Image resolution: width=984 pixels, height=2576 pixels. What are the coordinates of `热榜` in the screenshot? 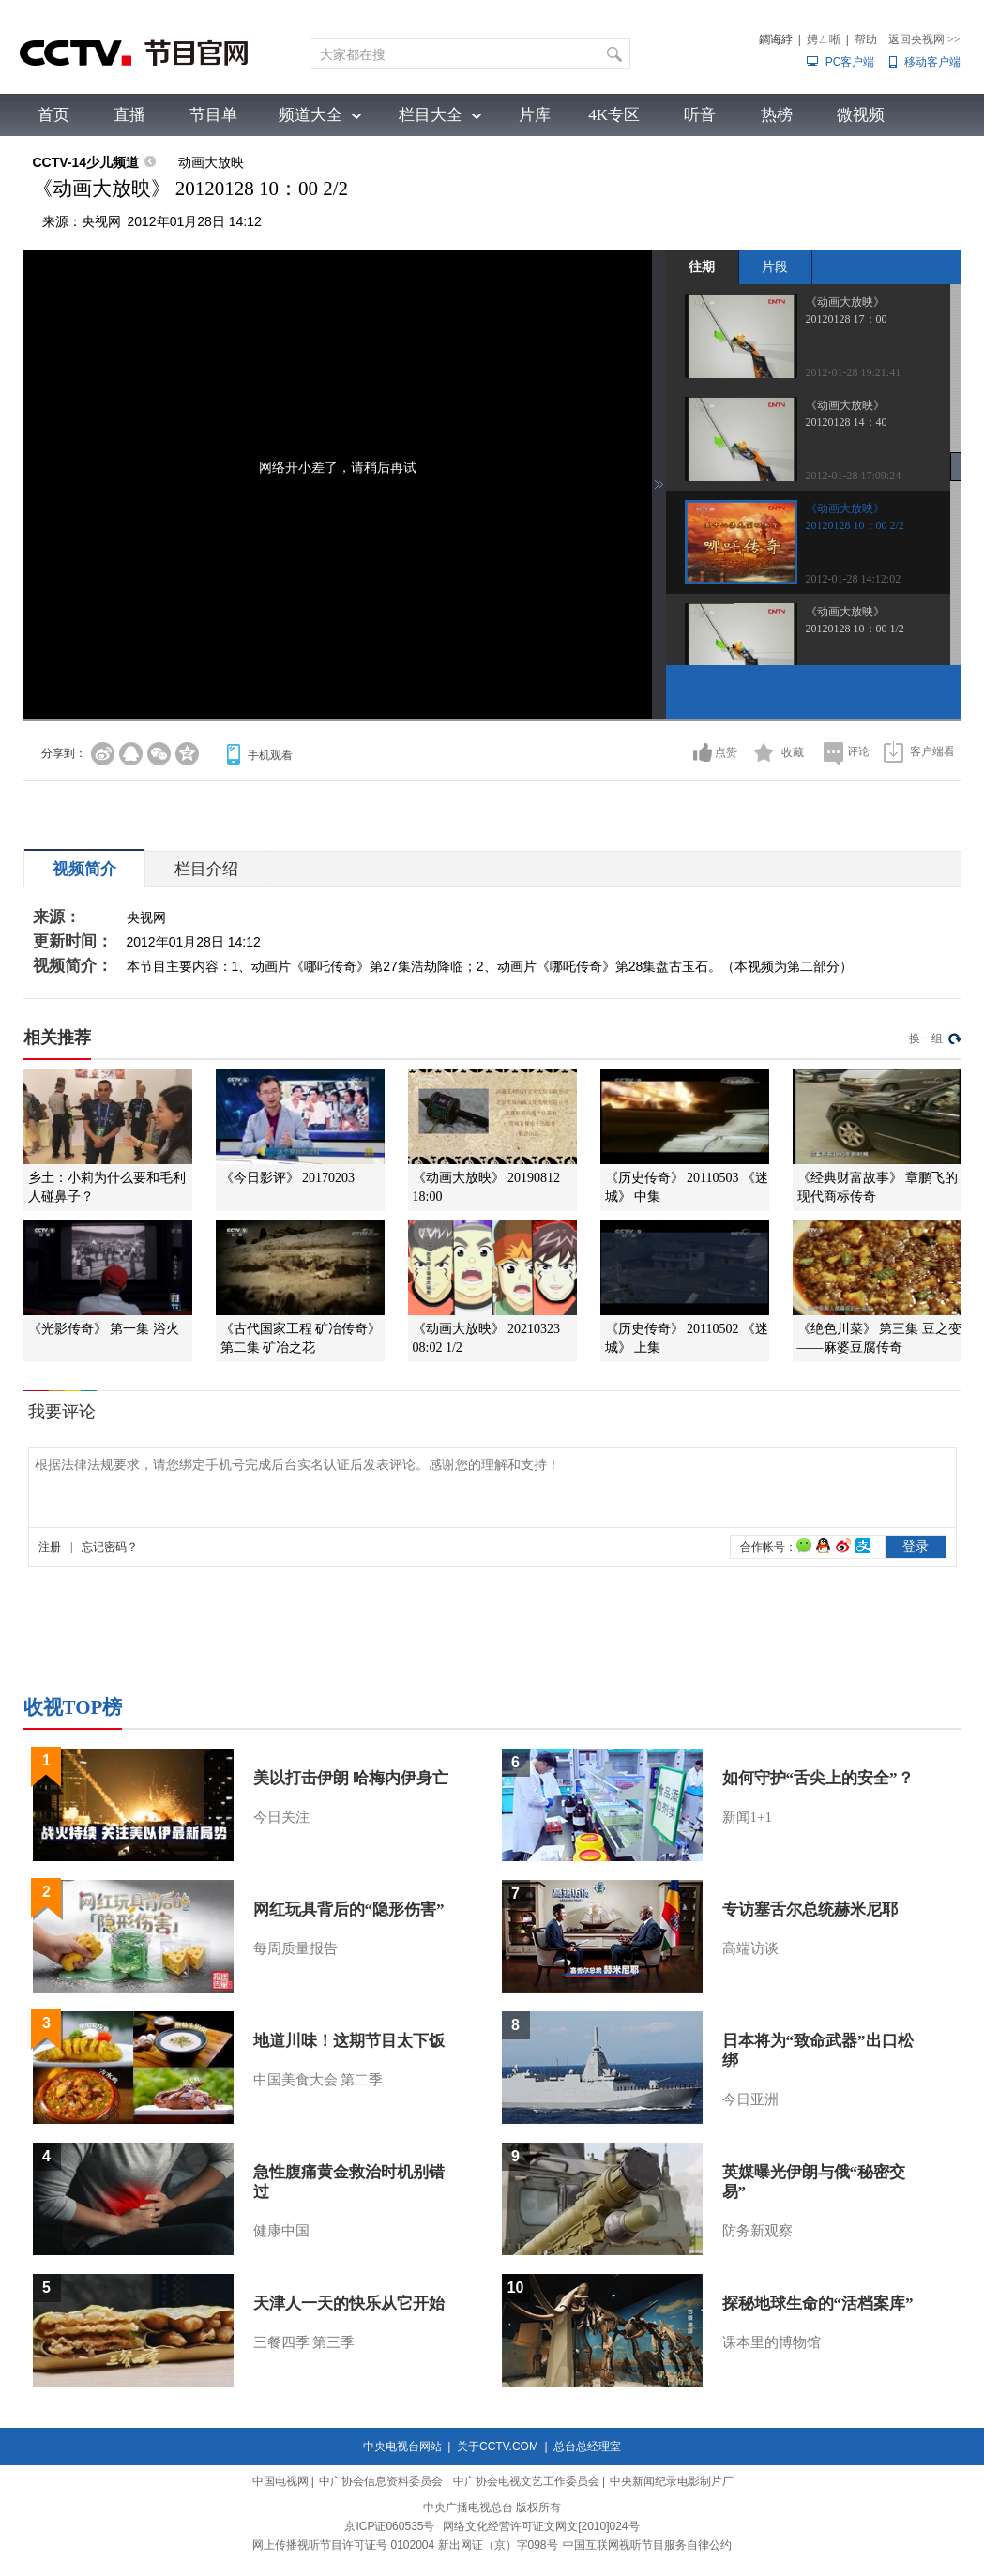 It's located at (777, 115).